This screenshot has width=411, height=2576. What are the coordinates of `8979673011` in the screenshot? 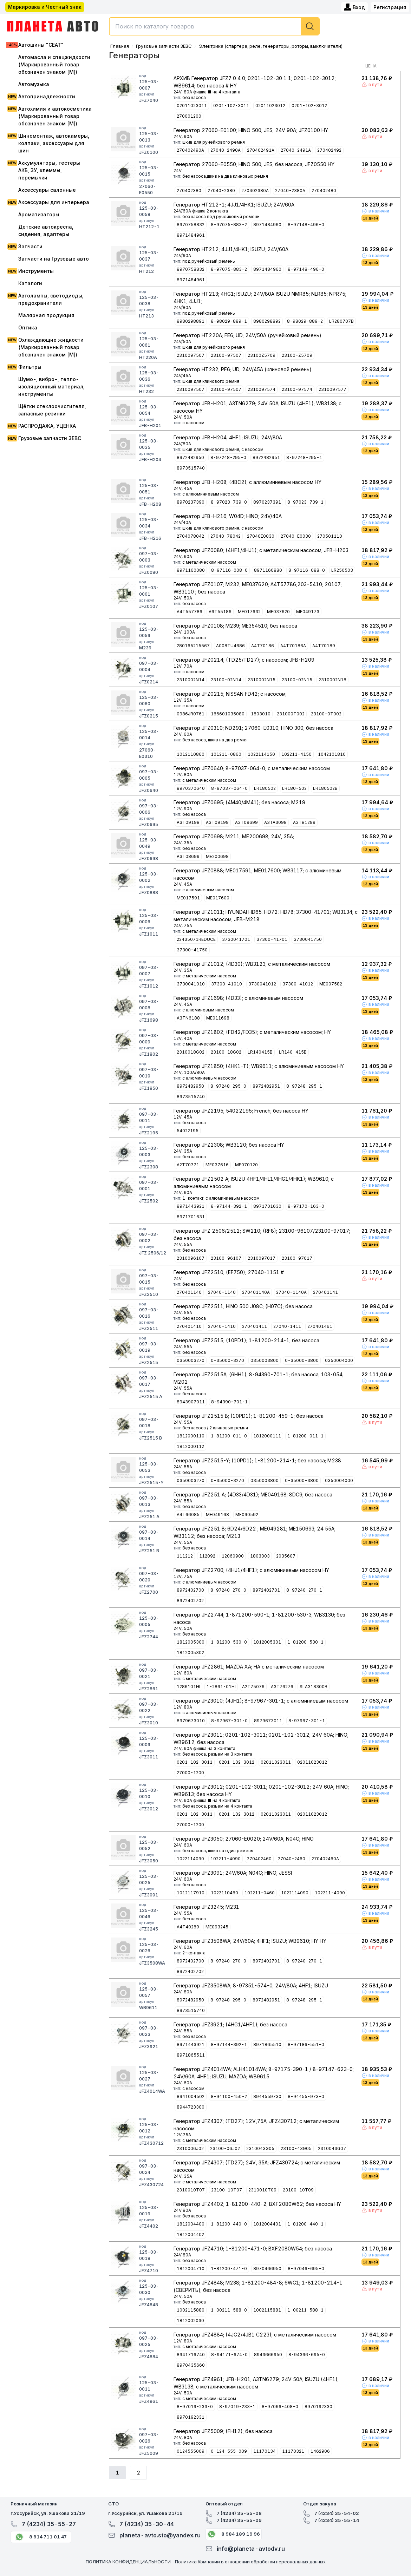 It's located at (268, 1720).